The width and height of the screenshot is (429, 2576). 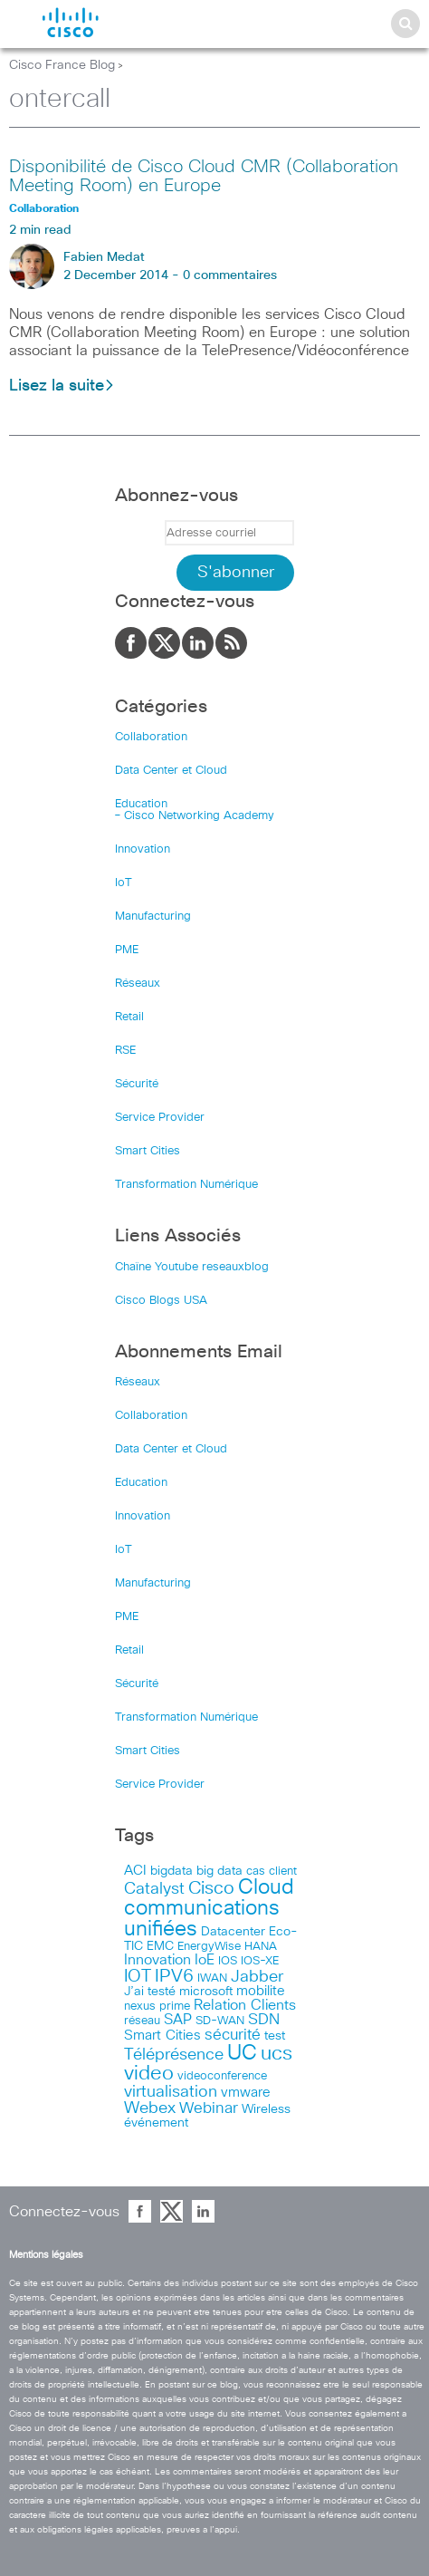 What do you see at coordinates (245, 2005) in the screenshot?
I see `Relation Clients [Relation Clients (88 items)]` at bounding box center [245, 2005].